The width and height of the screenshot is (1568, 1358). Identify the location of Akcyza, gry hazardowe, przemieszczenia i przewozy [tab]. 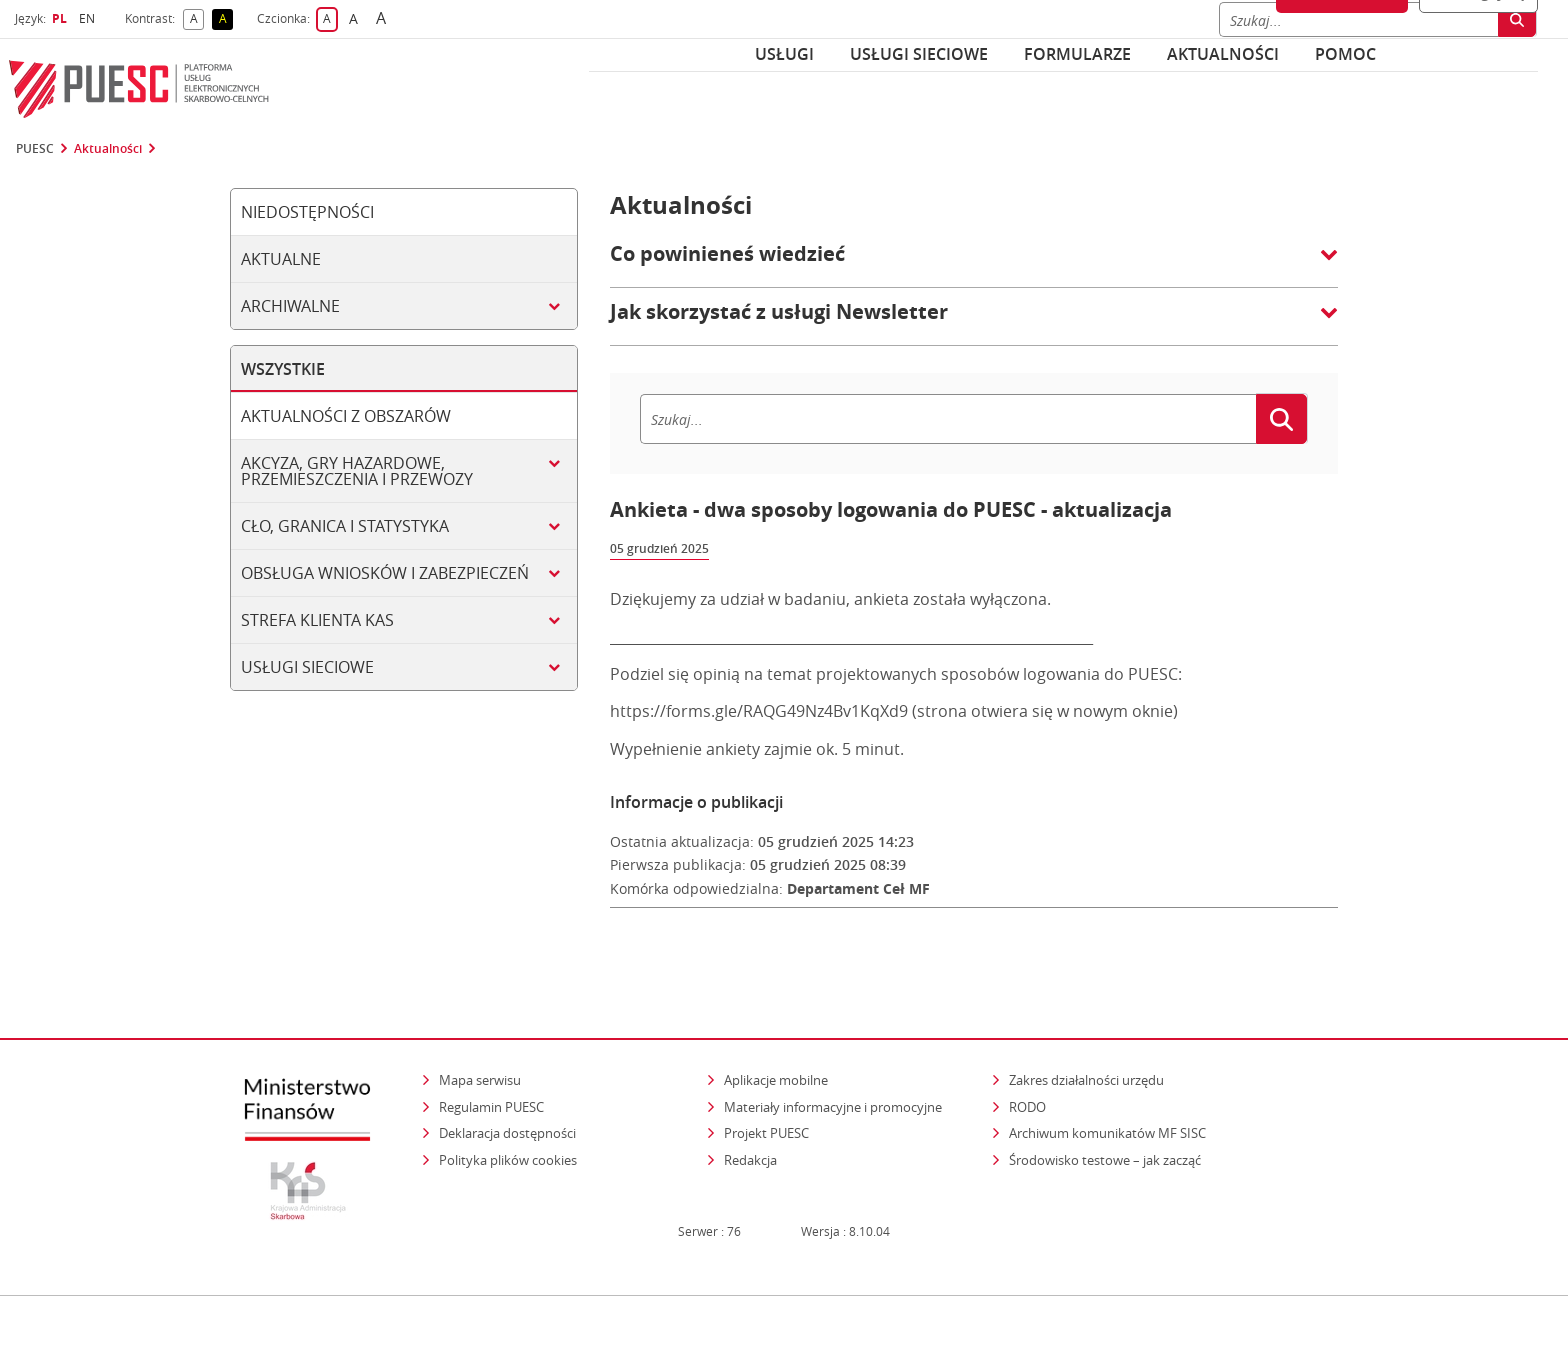
(357, 471).